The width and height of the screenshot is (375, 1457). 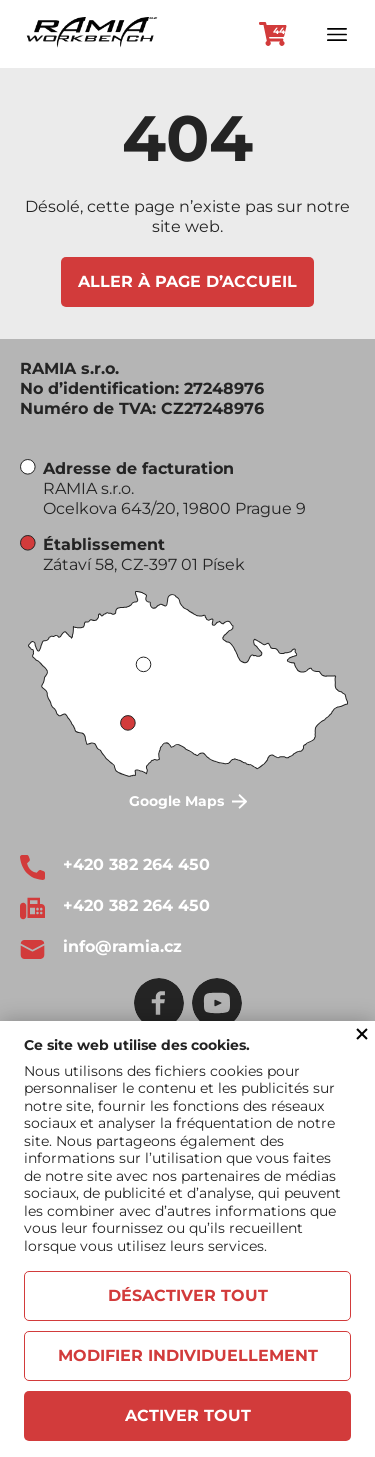 I want to click on +420 382 264 450, so click(x=136, y=864).